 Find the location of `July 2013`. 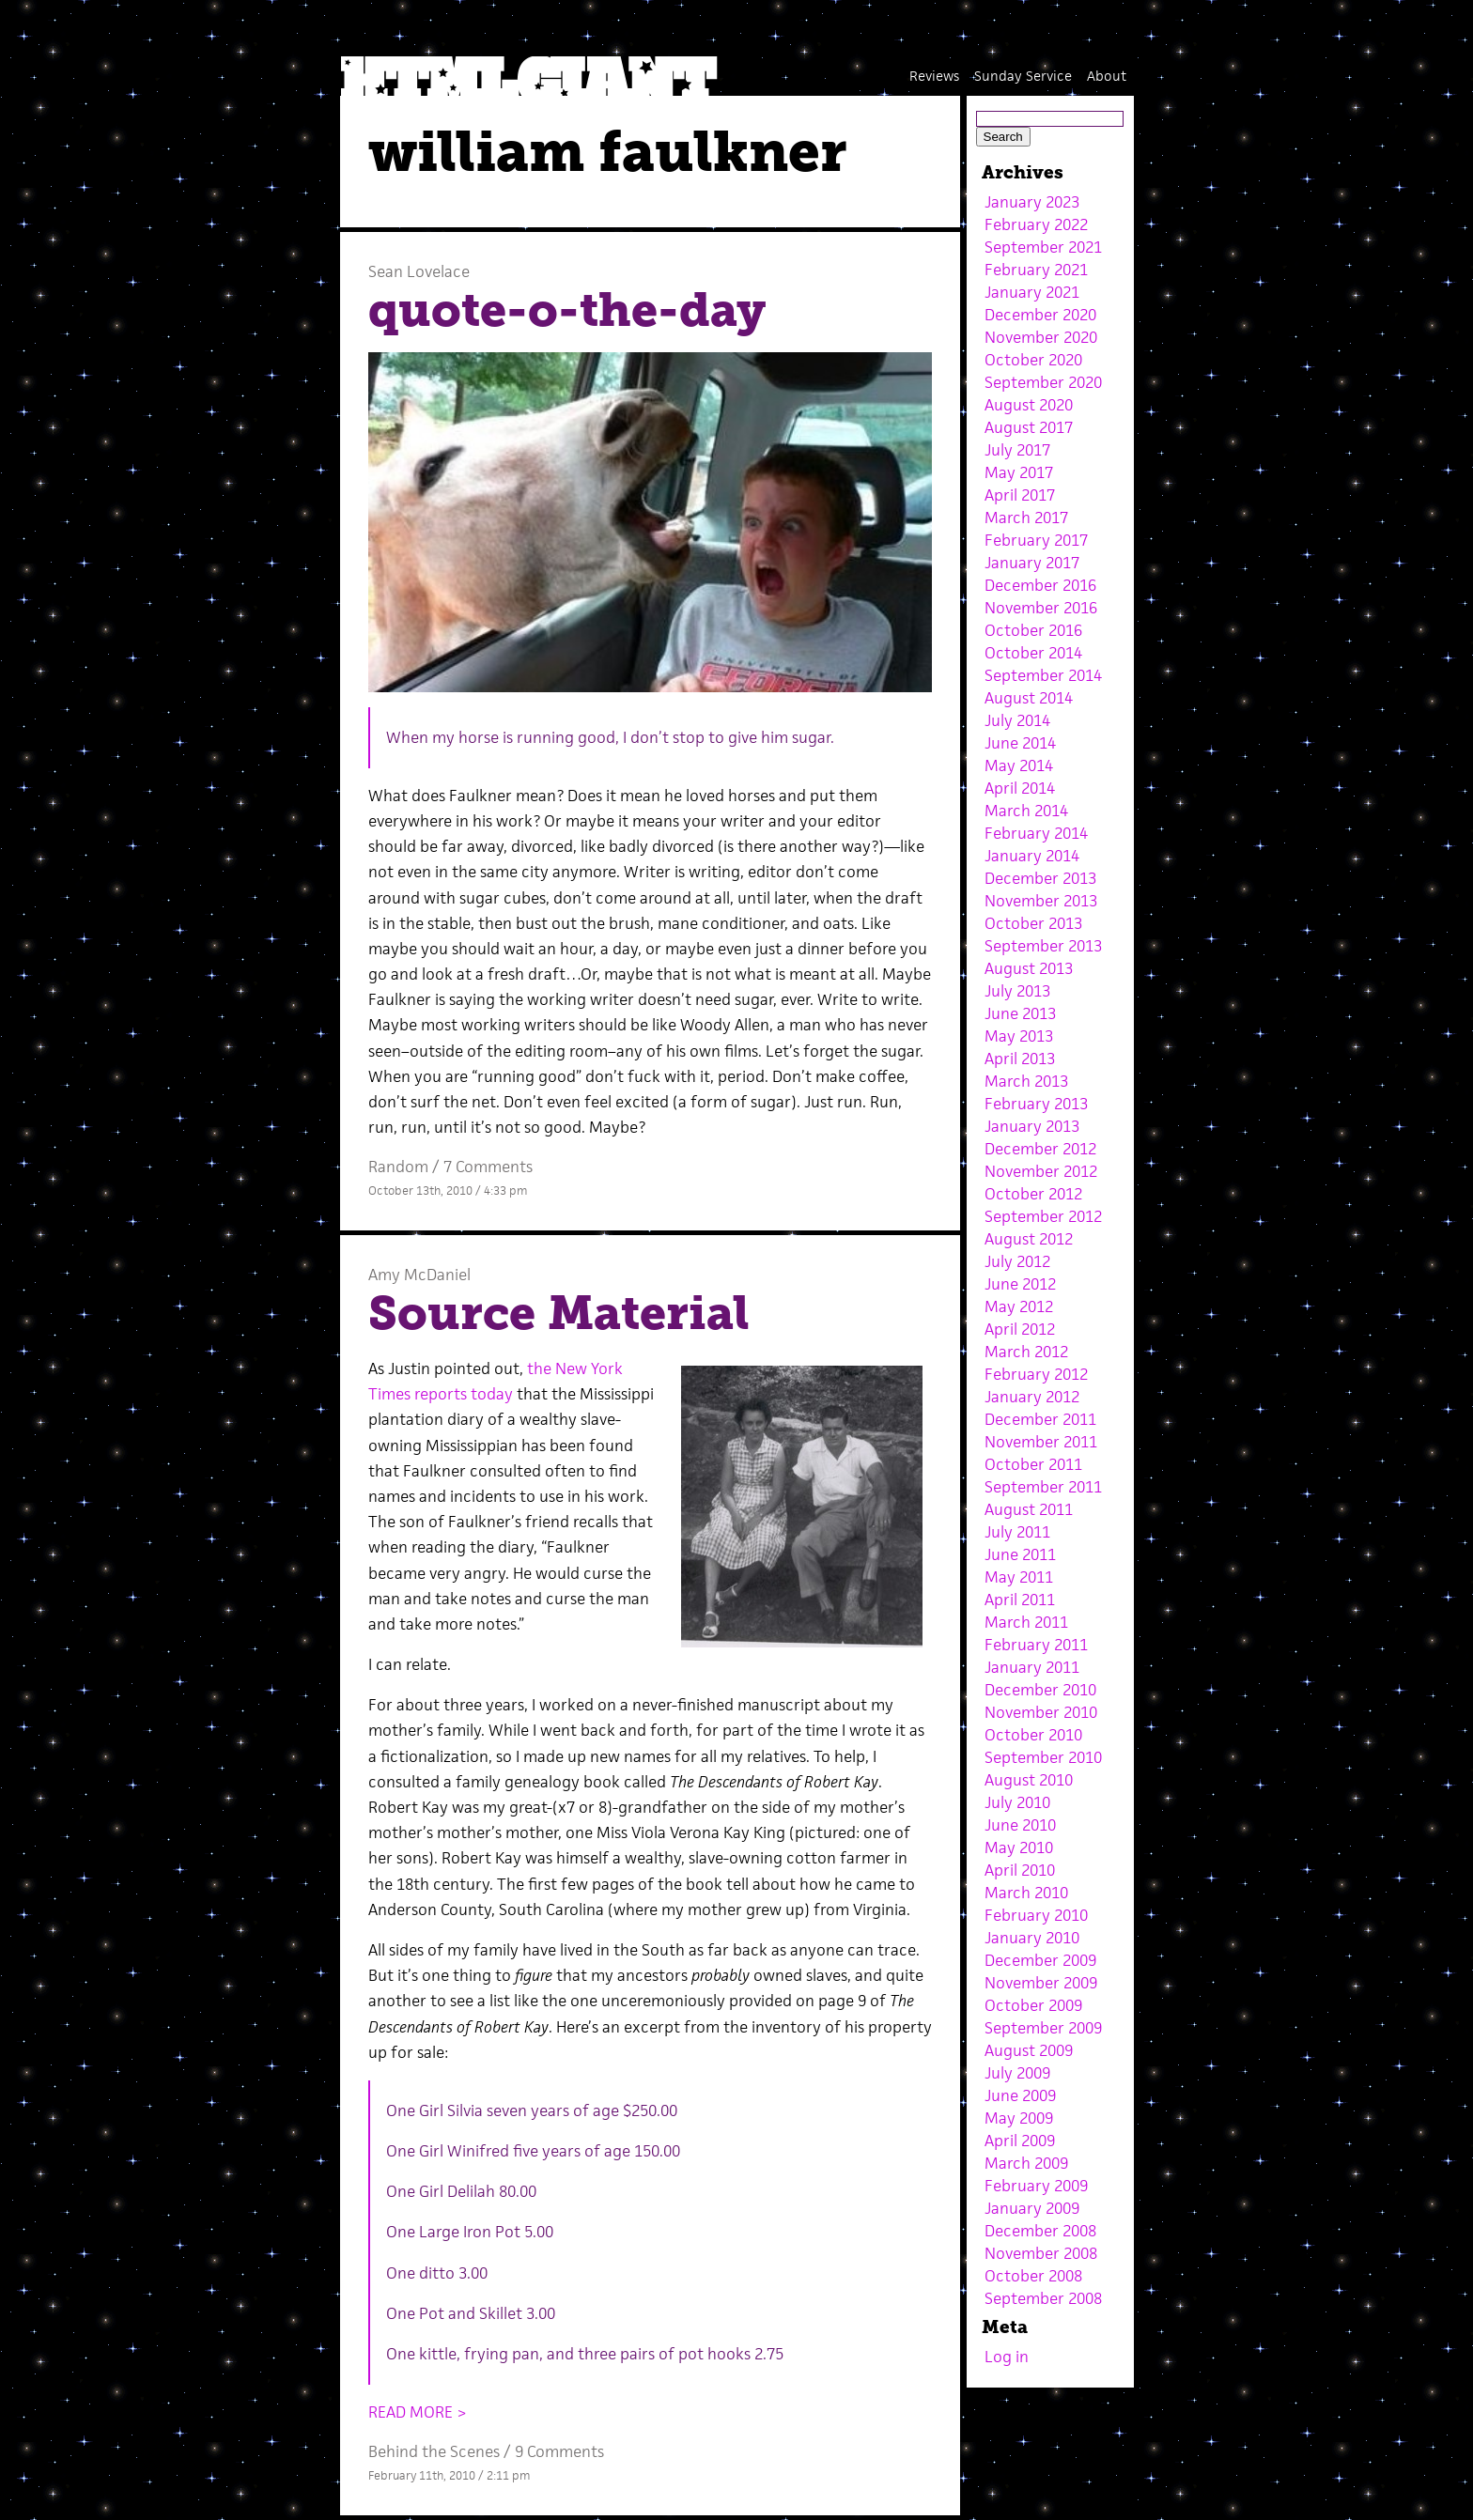

July 2013 is located at coordinates (1017, 991).